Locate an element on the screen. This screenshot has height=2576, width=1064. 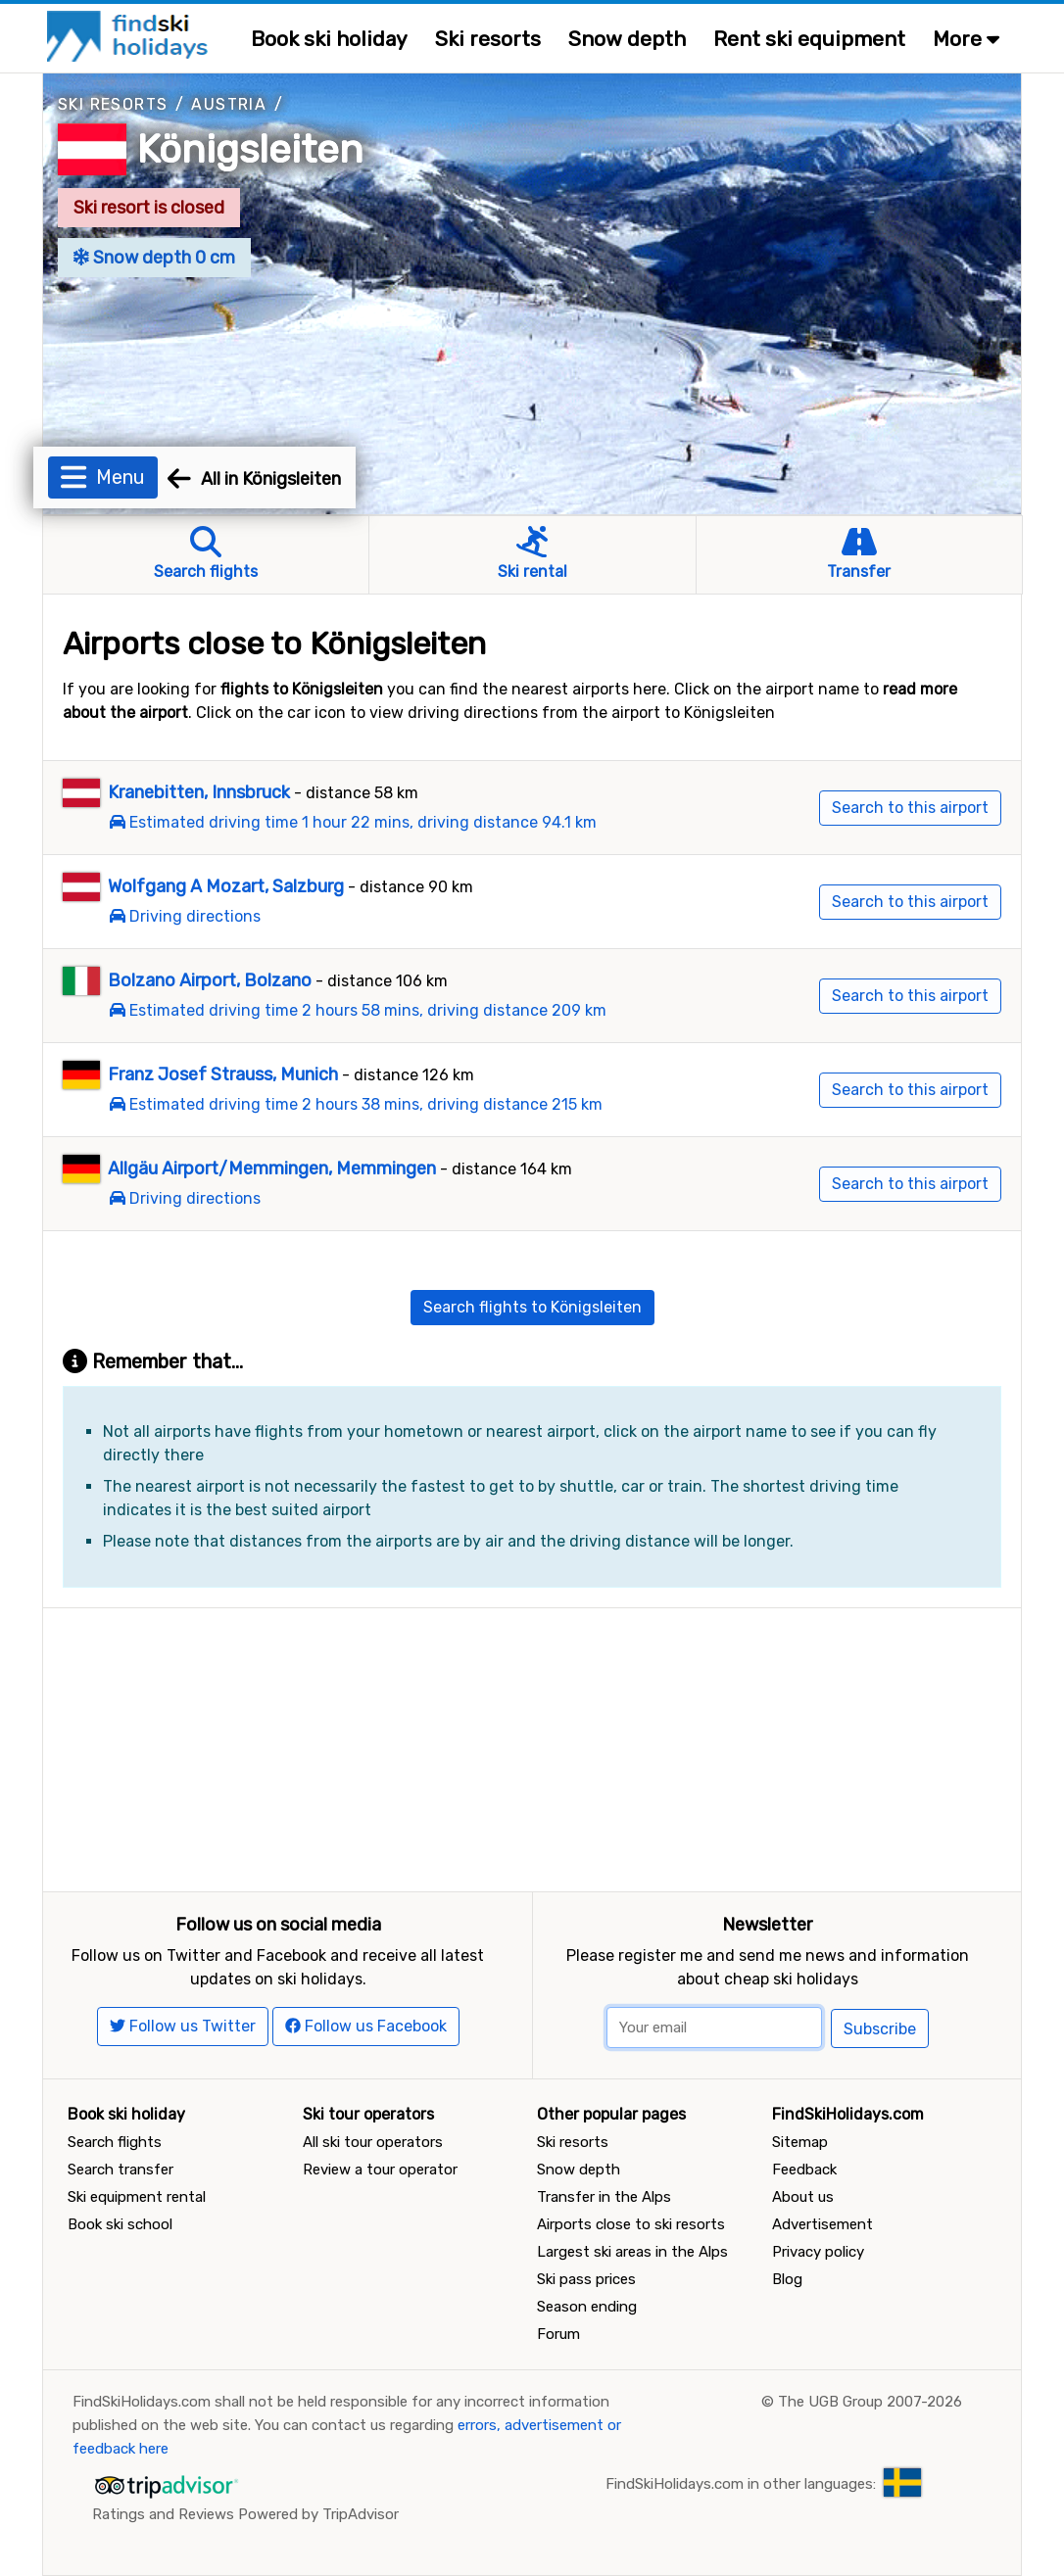
[Advertisement] is located at coordinates (532, 1745).